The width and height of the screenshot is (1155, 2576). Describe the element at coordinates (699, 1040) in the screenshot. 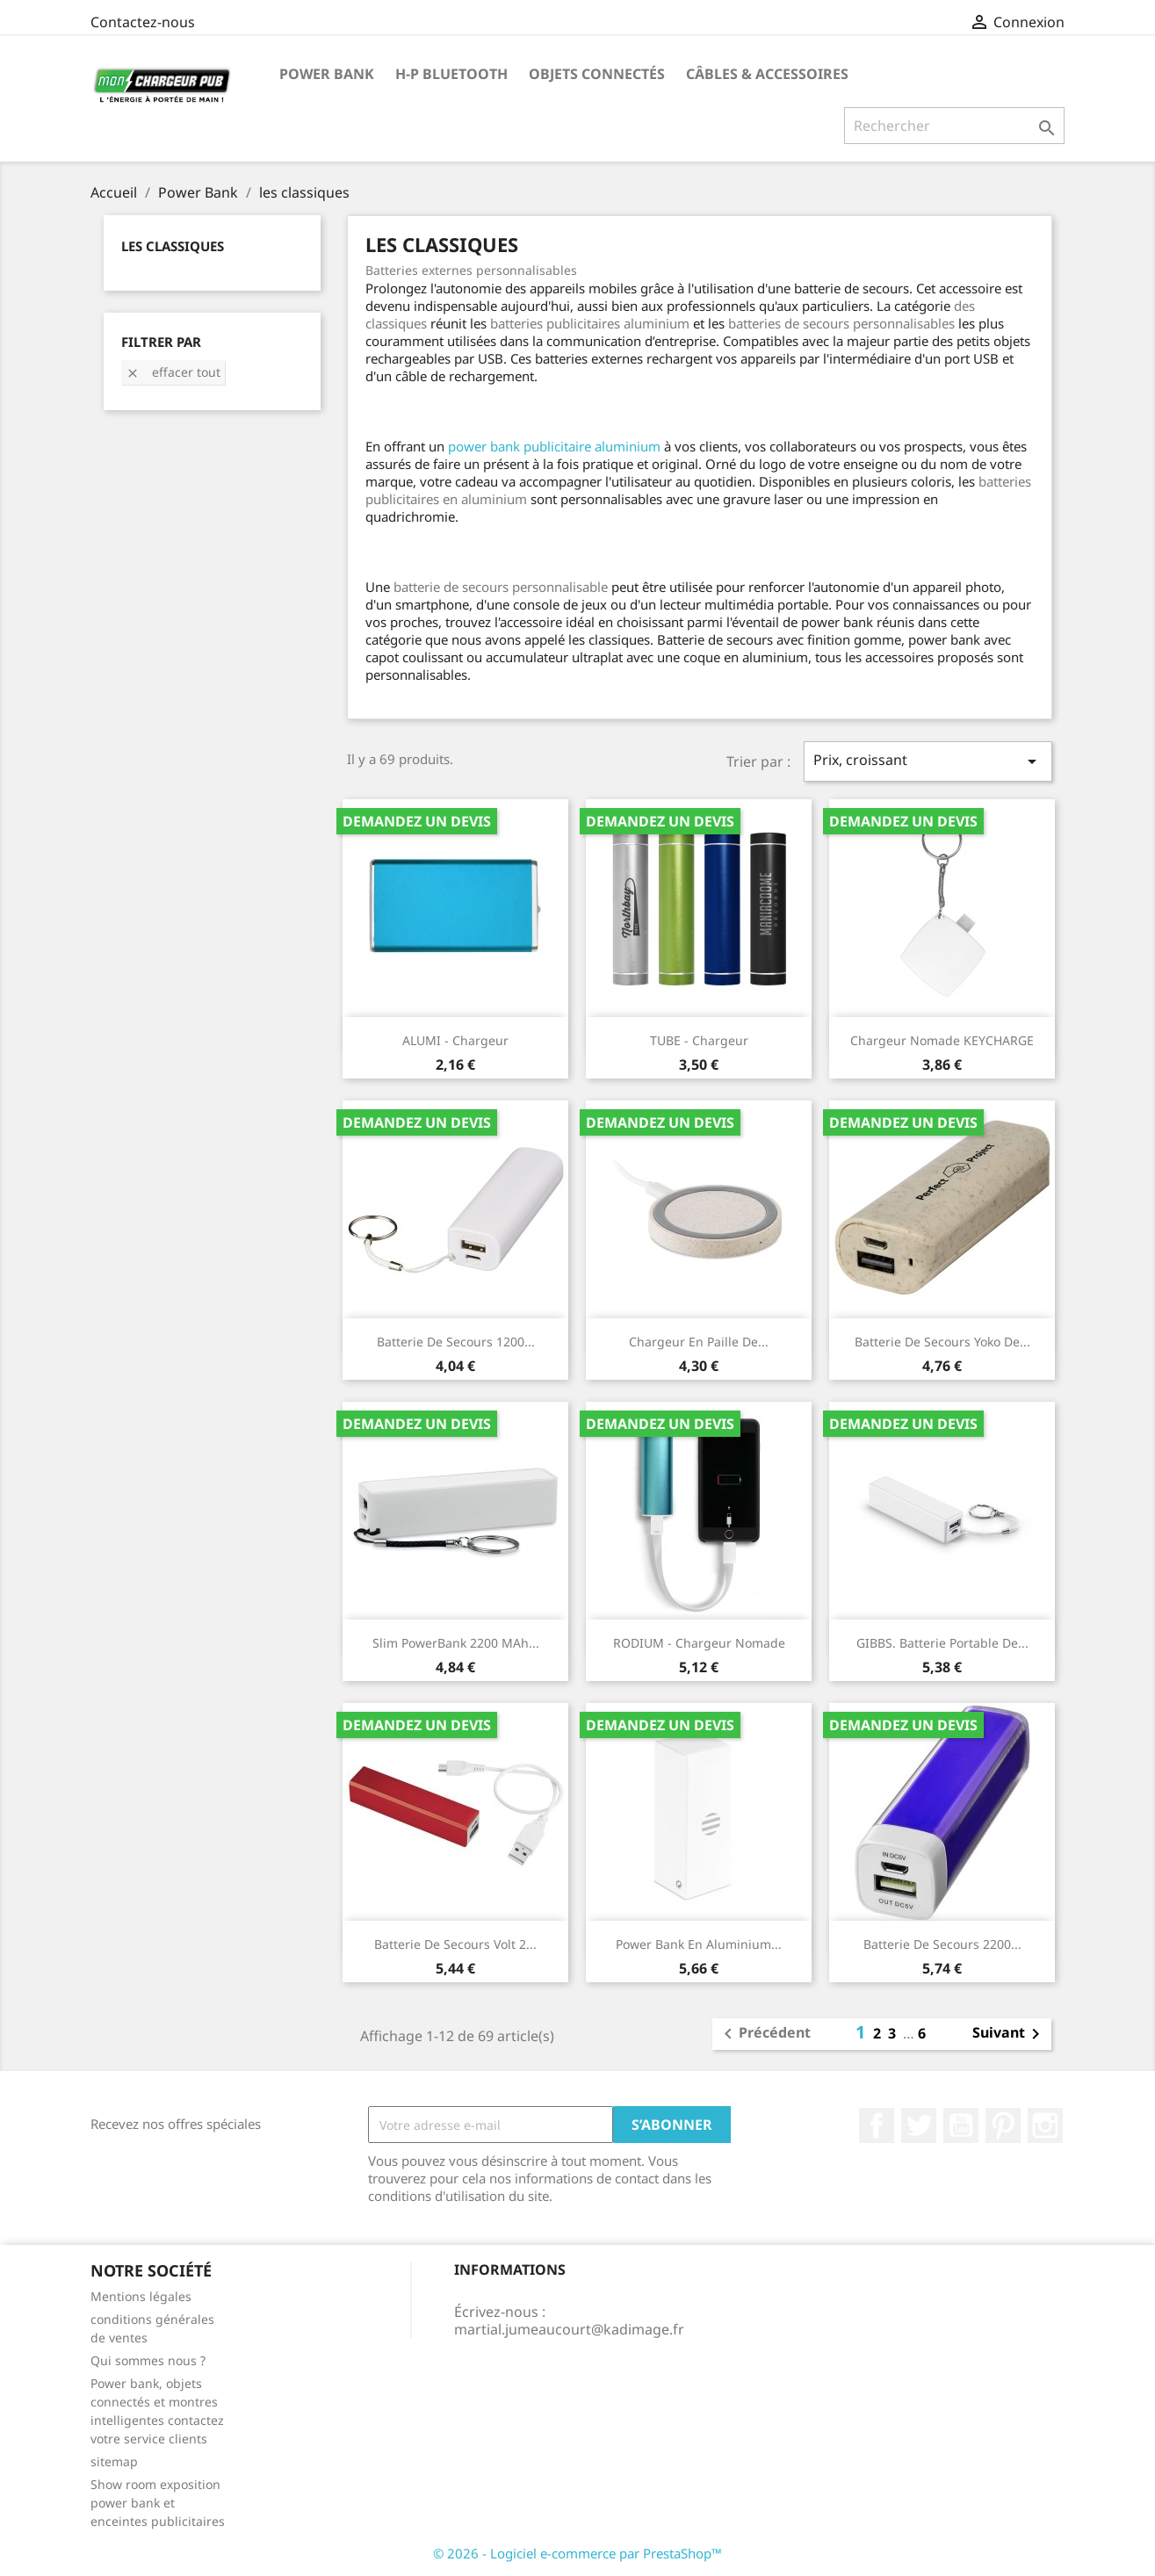

I see `TUBE - Chargeur` at that location.